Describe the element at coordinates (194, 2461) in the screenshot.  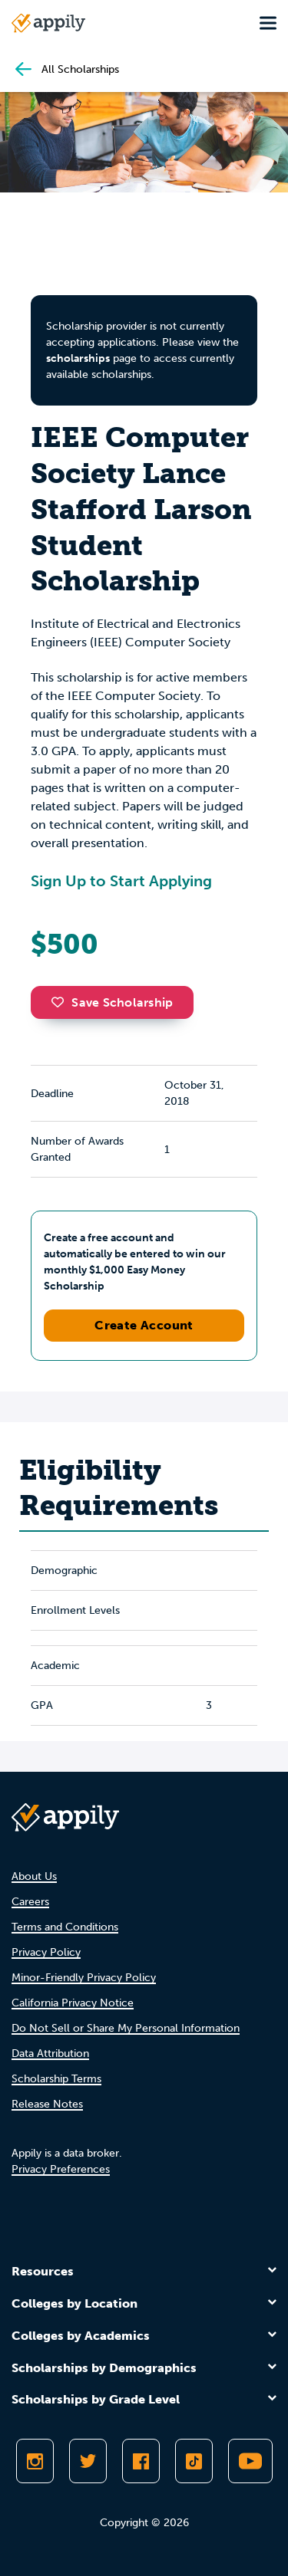
I see `[Follow Appily on TikTok]` at that location.